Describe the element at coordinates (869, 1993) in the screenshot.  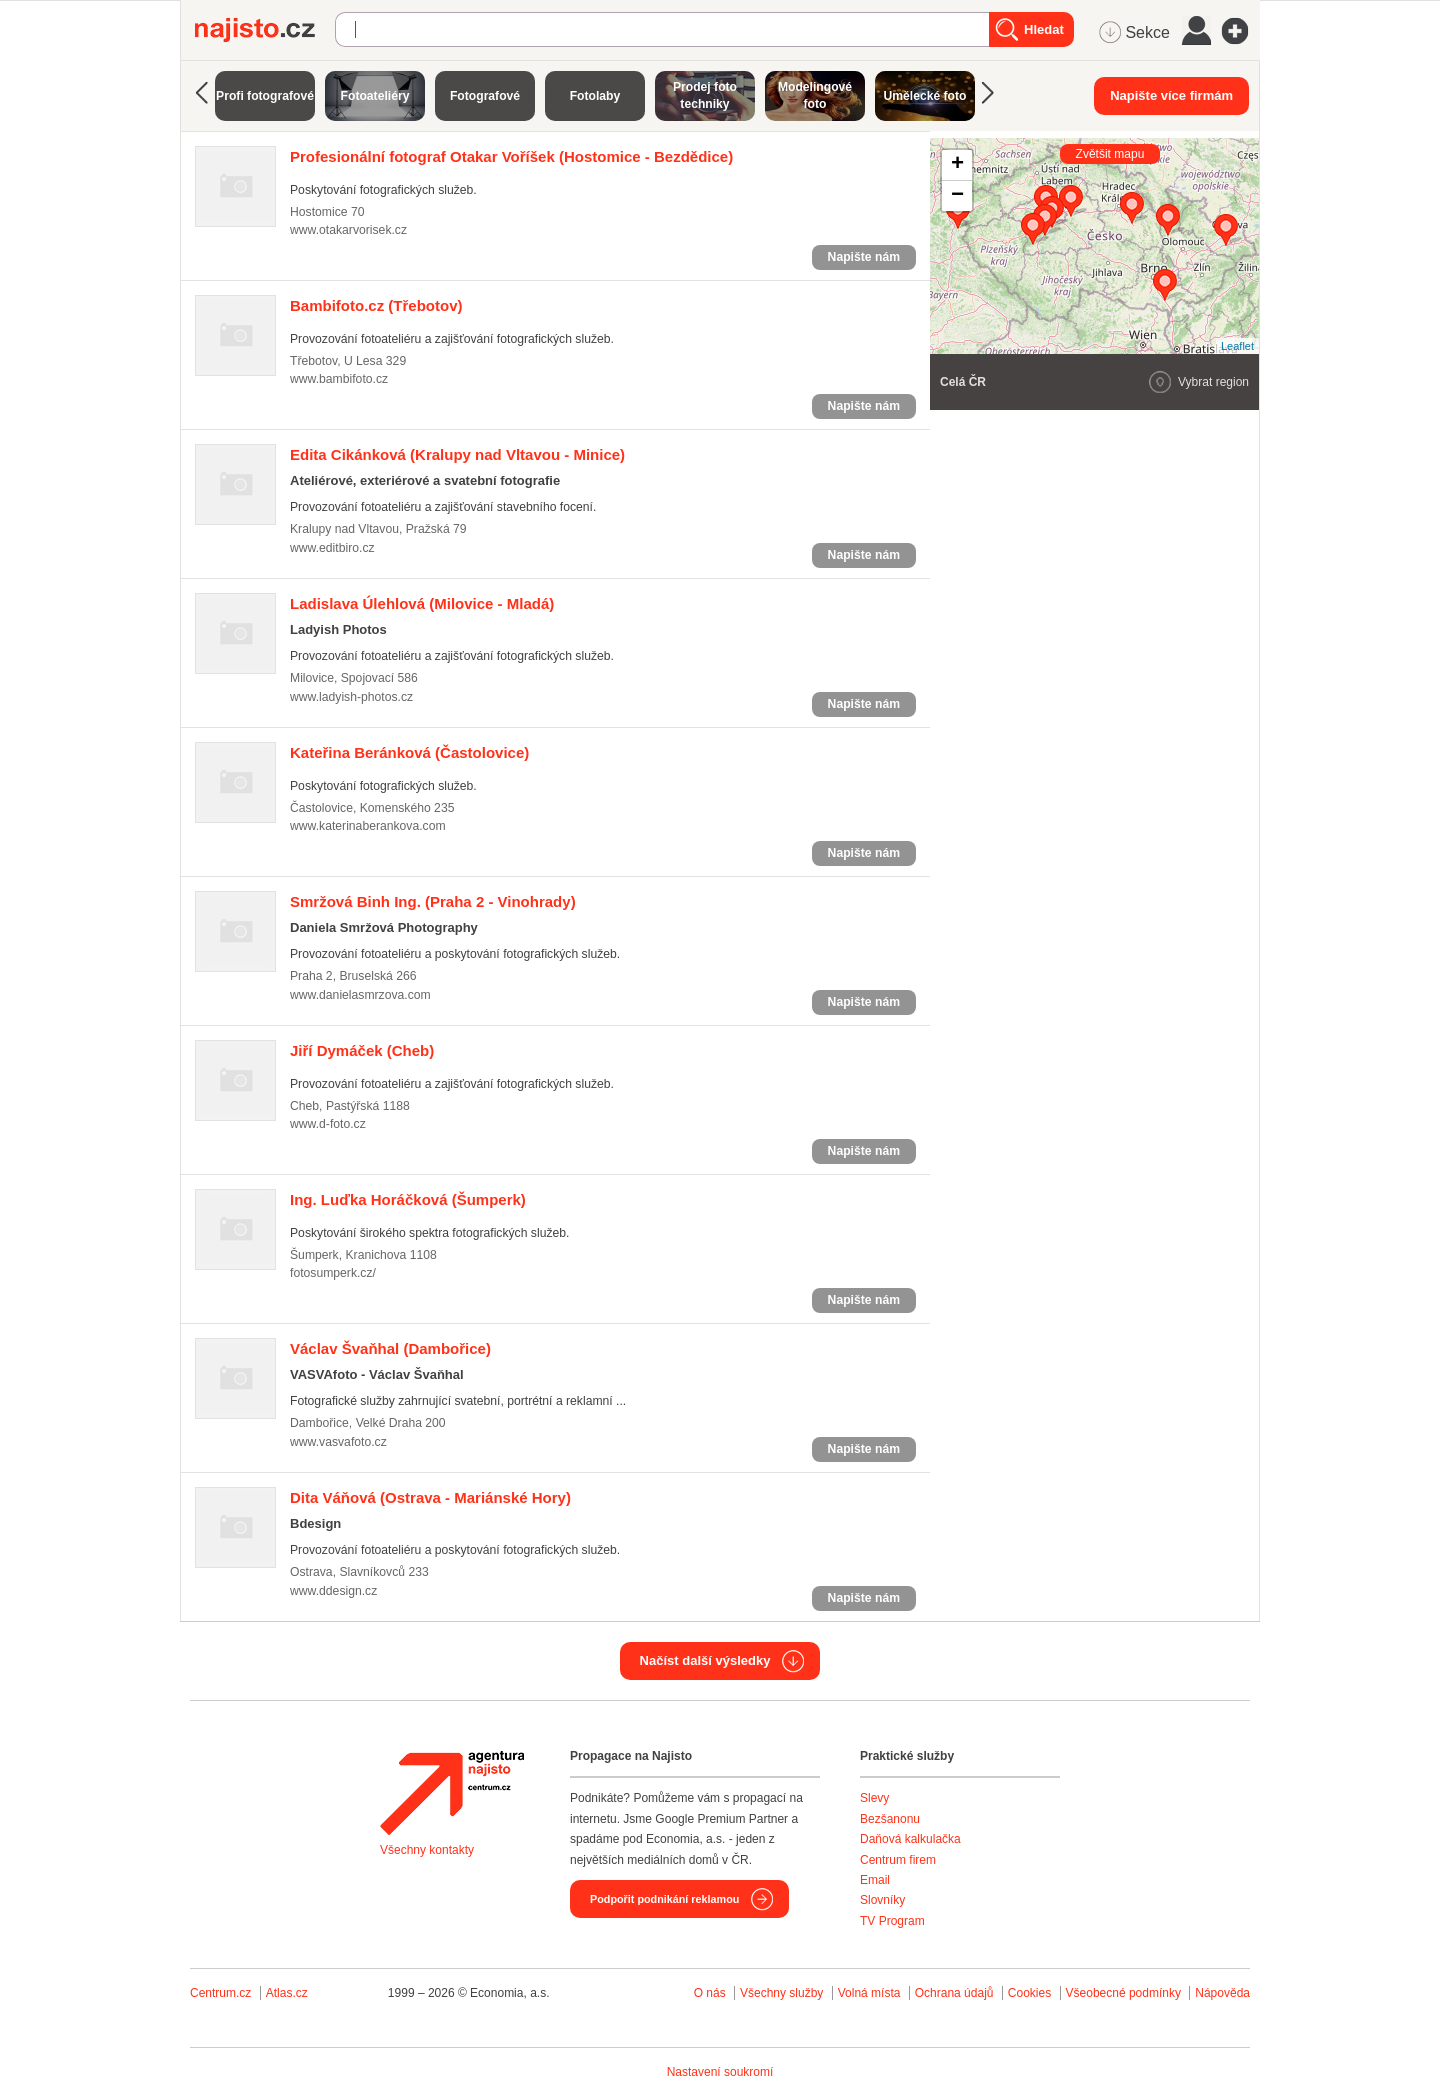
I see `Volná místa` at that location.